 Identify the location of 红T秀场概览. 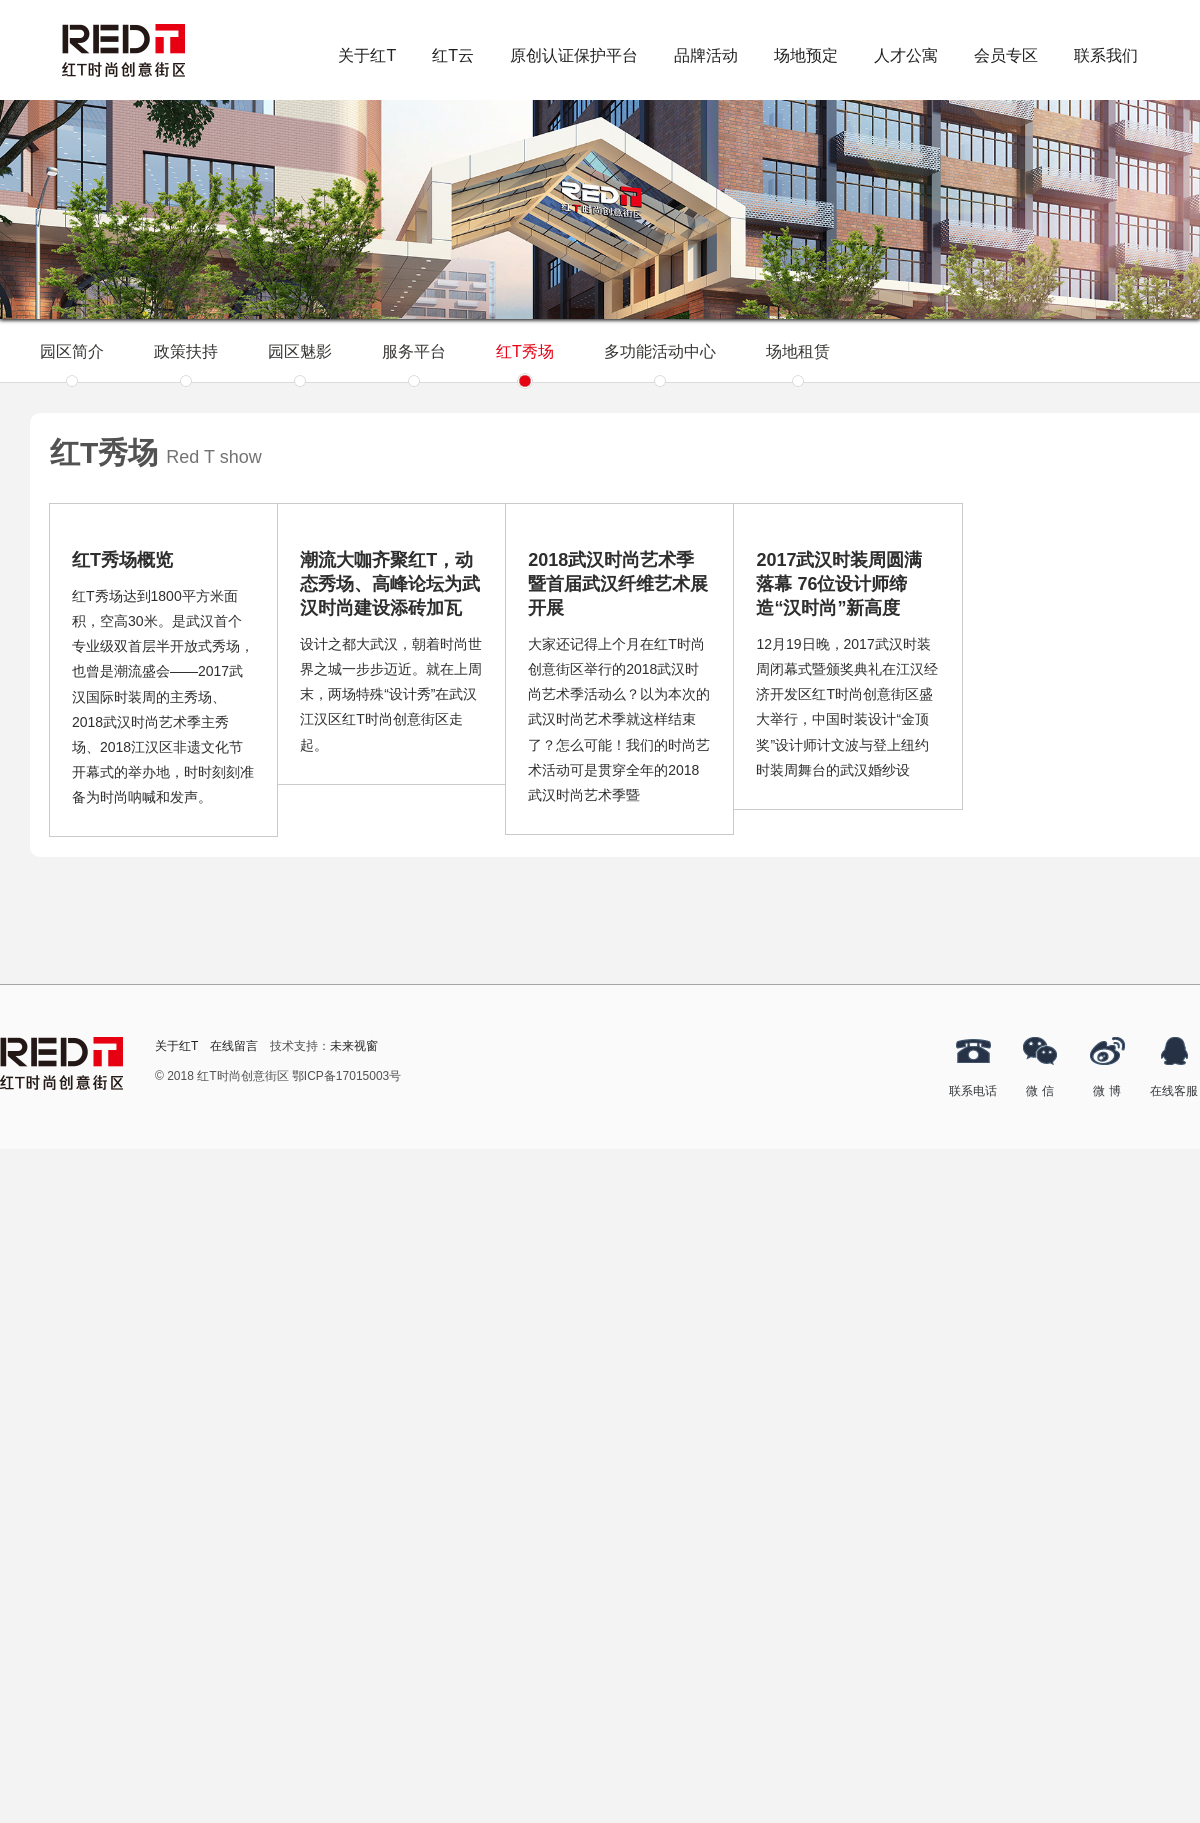
(122, 560).